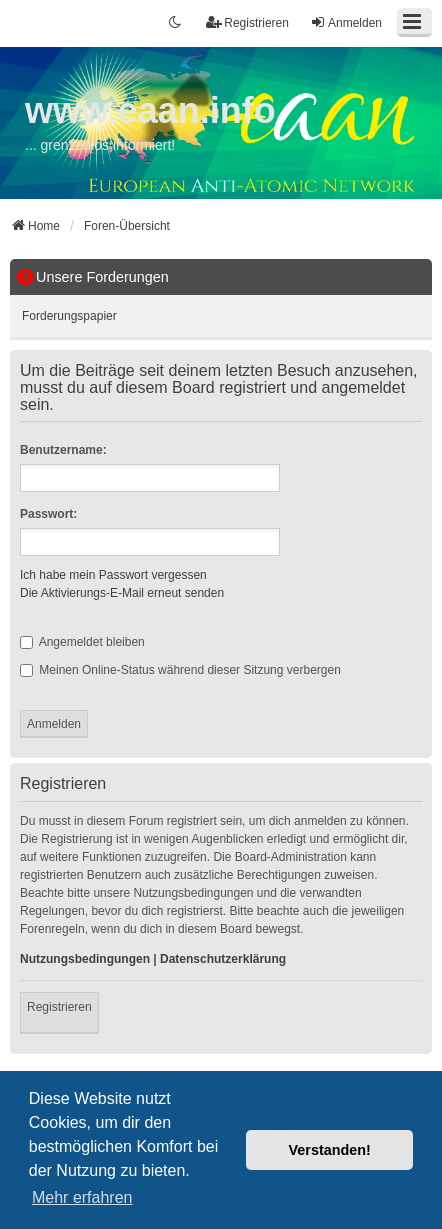 This screenshot has height=1229, width=442. Describe the element at coordinates (48, 514) in the screenshot. I see `Passwort:` at that location.